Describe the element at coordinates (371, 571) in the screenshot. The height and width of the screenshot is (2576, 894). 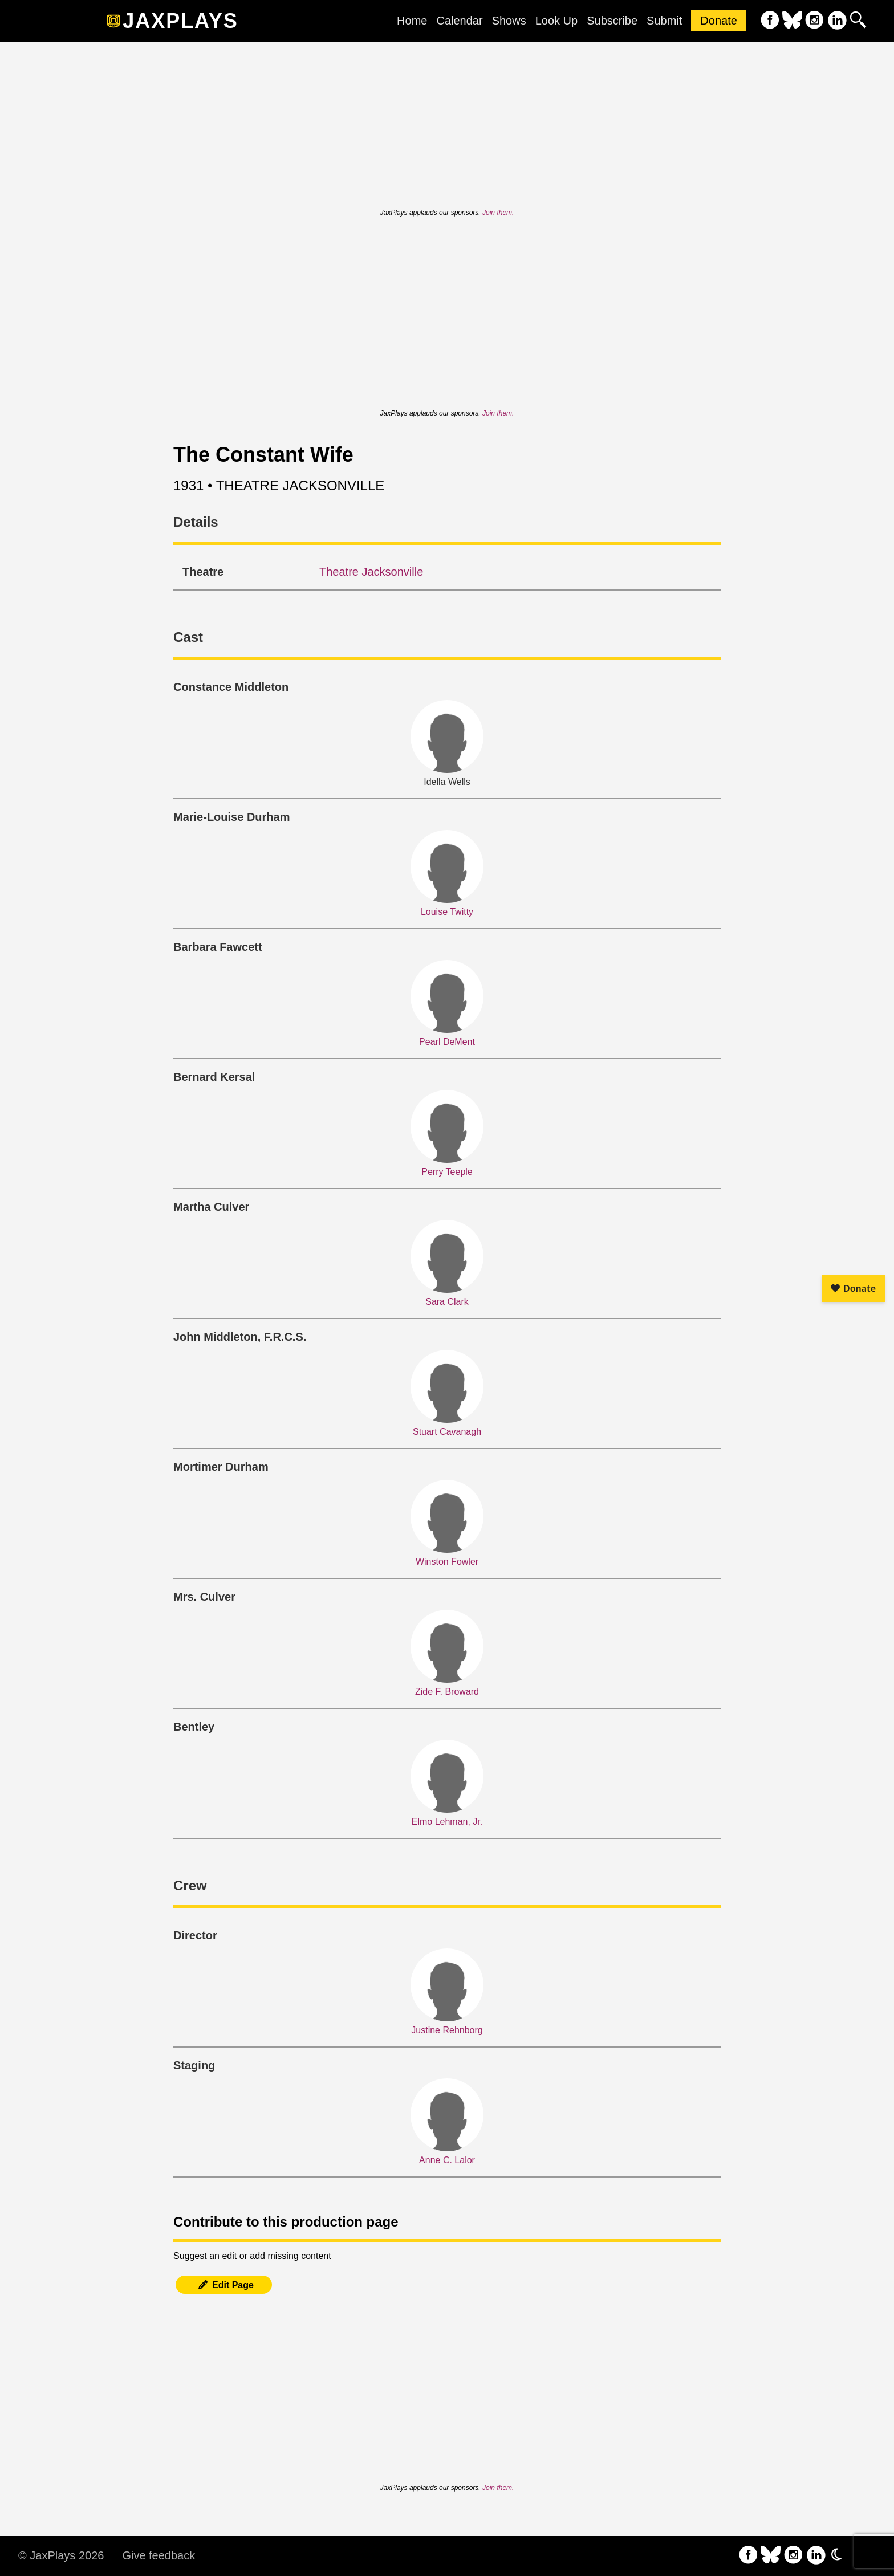
I see `Theatre Jacksonville` at that location.